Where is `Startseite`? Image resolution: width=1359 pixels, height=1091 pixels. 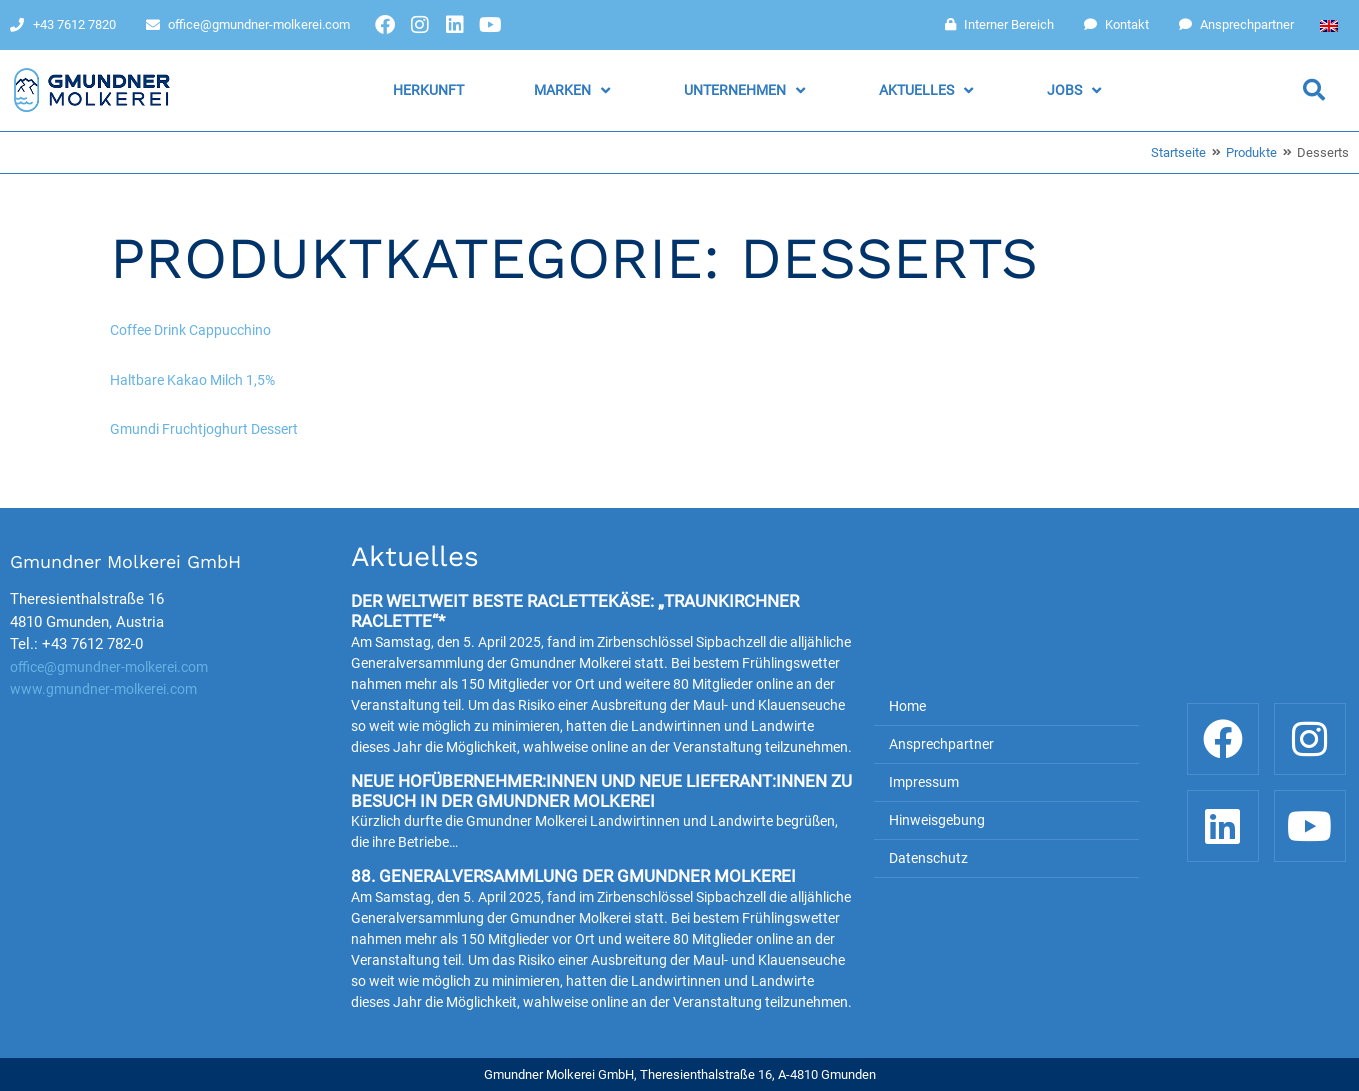 Startseite is located at coordinates (1178, 152).